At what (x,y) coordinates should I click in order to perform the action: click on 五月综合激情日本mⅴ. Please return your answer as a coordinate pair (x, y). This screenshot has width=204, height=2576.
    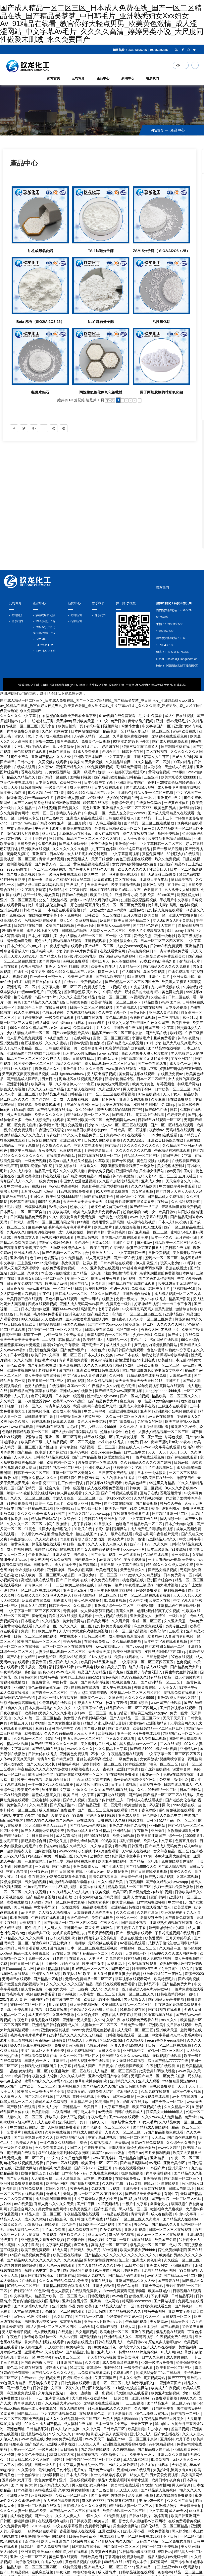
    Looking at the image, I should click on (79, 2482).